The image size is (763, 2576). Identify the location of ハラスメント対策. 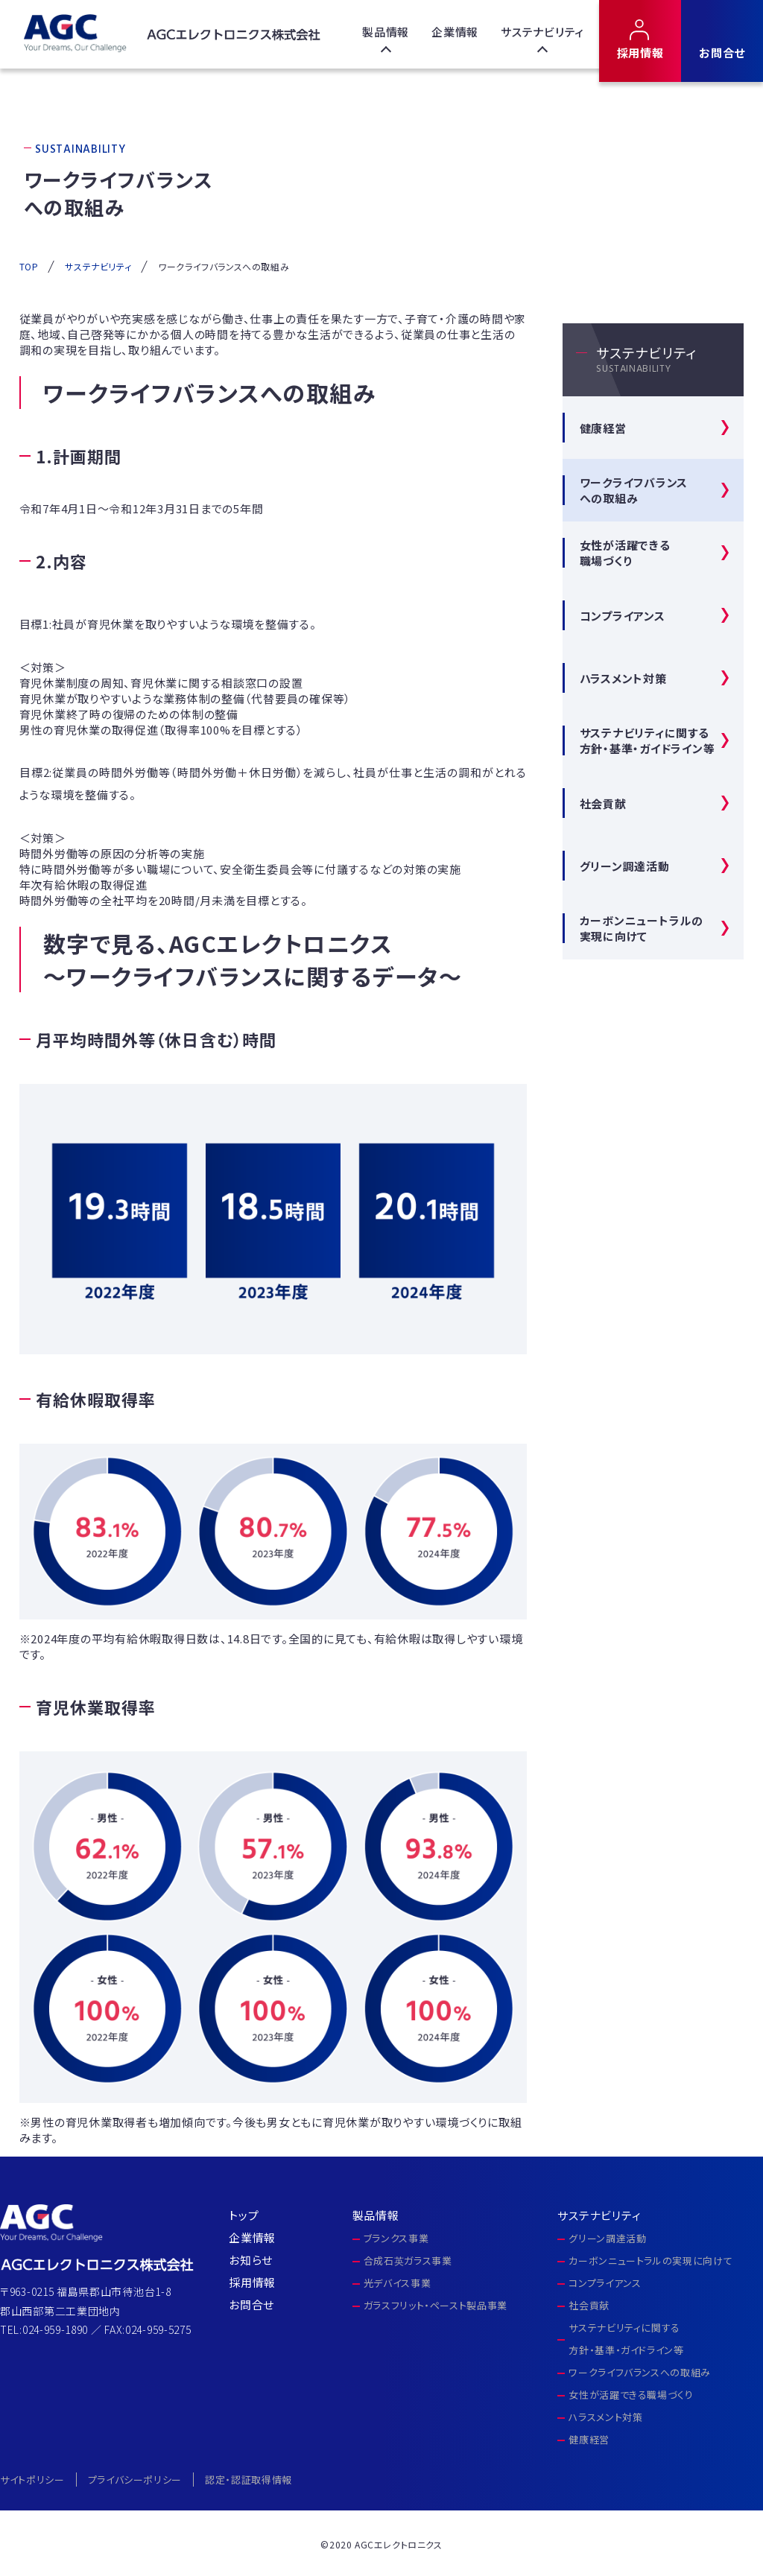
(623, 678).